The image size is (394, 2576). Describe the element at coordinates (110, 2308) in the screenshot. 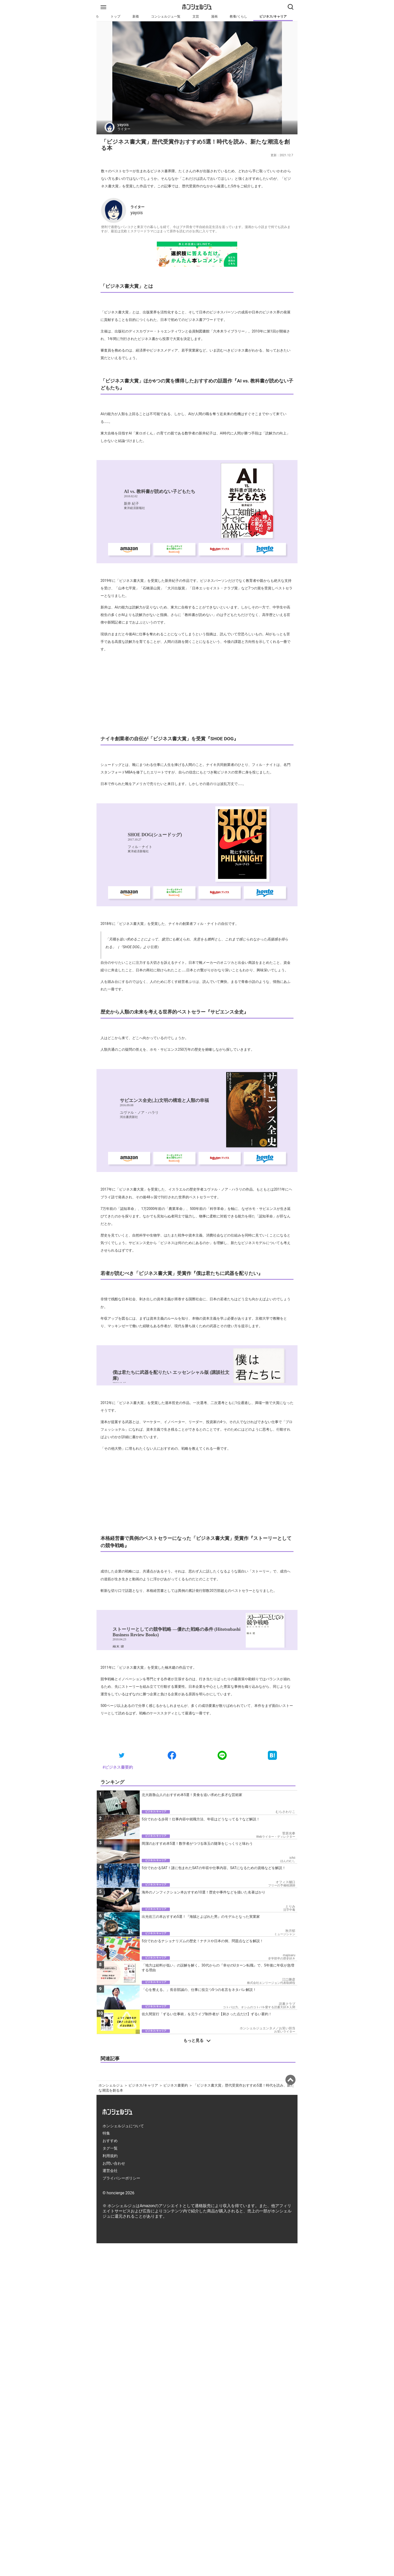

I see `運営会社` at that location.